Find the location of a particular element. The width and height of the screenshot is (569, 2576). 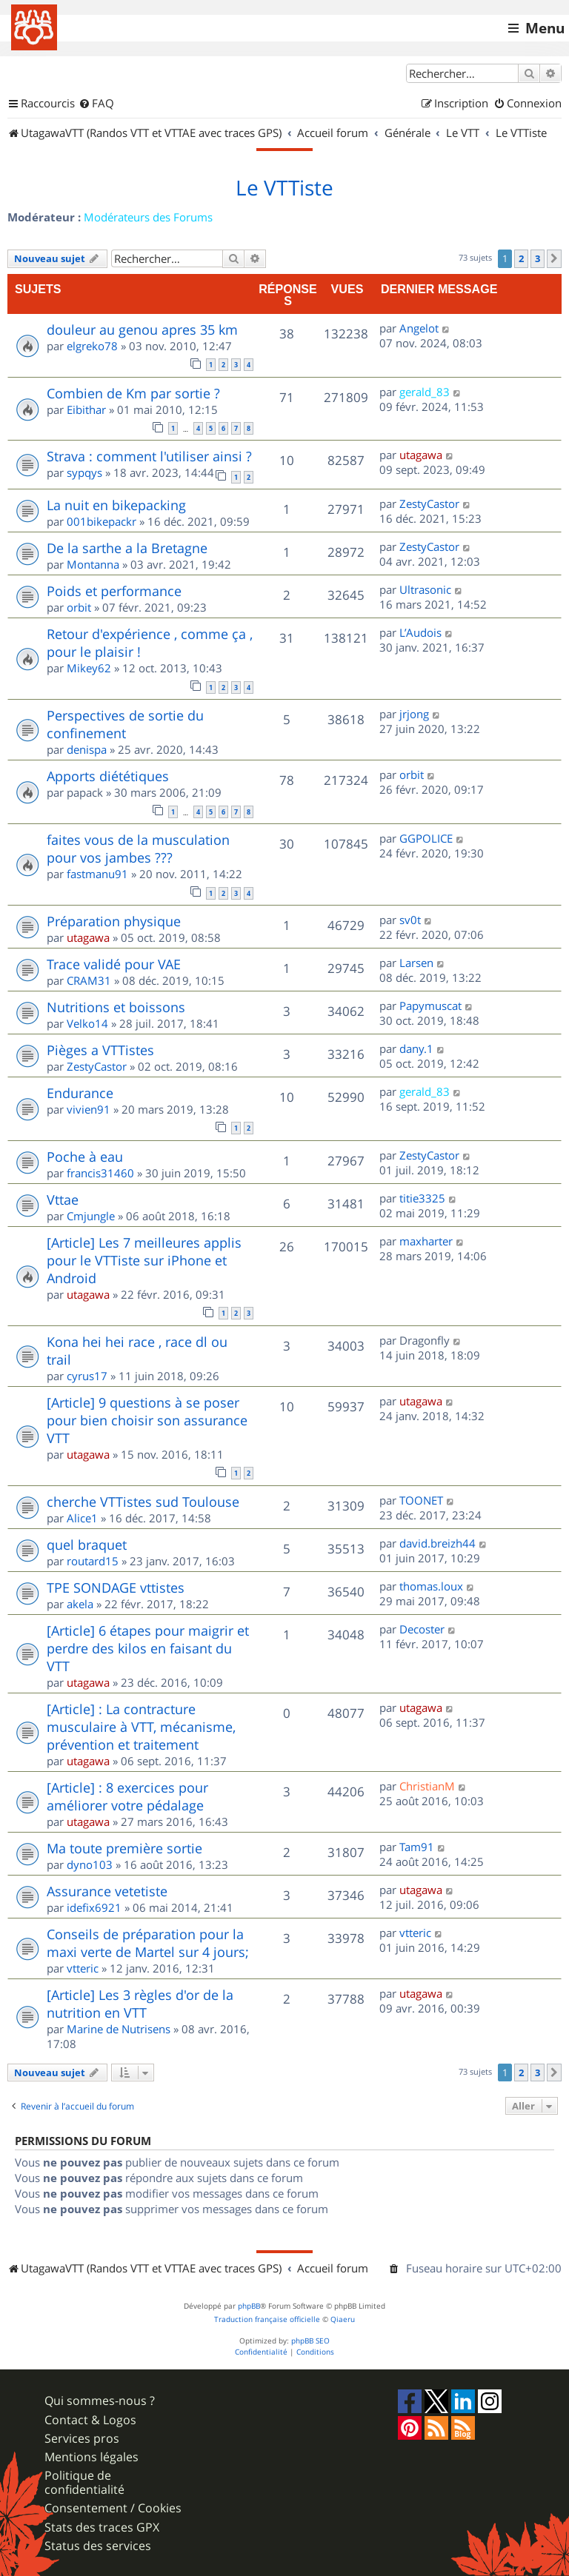

Poids et performance is located at coordinates (114, 591).